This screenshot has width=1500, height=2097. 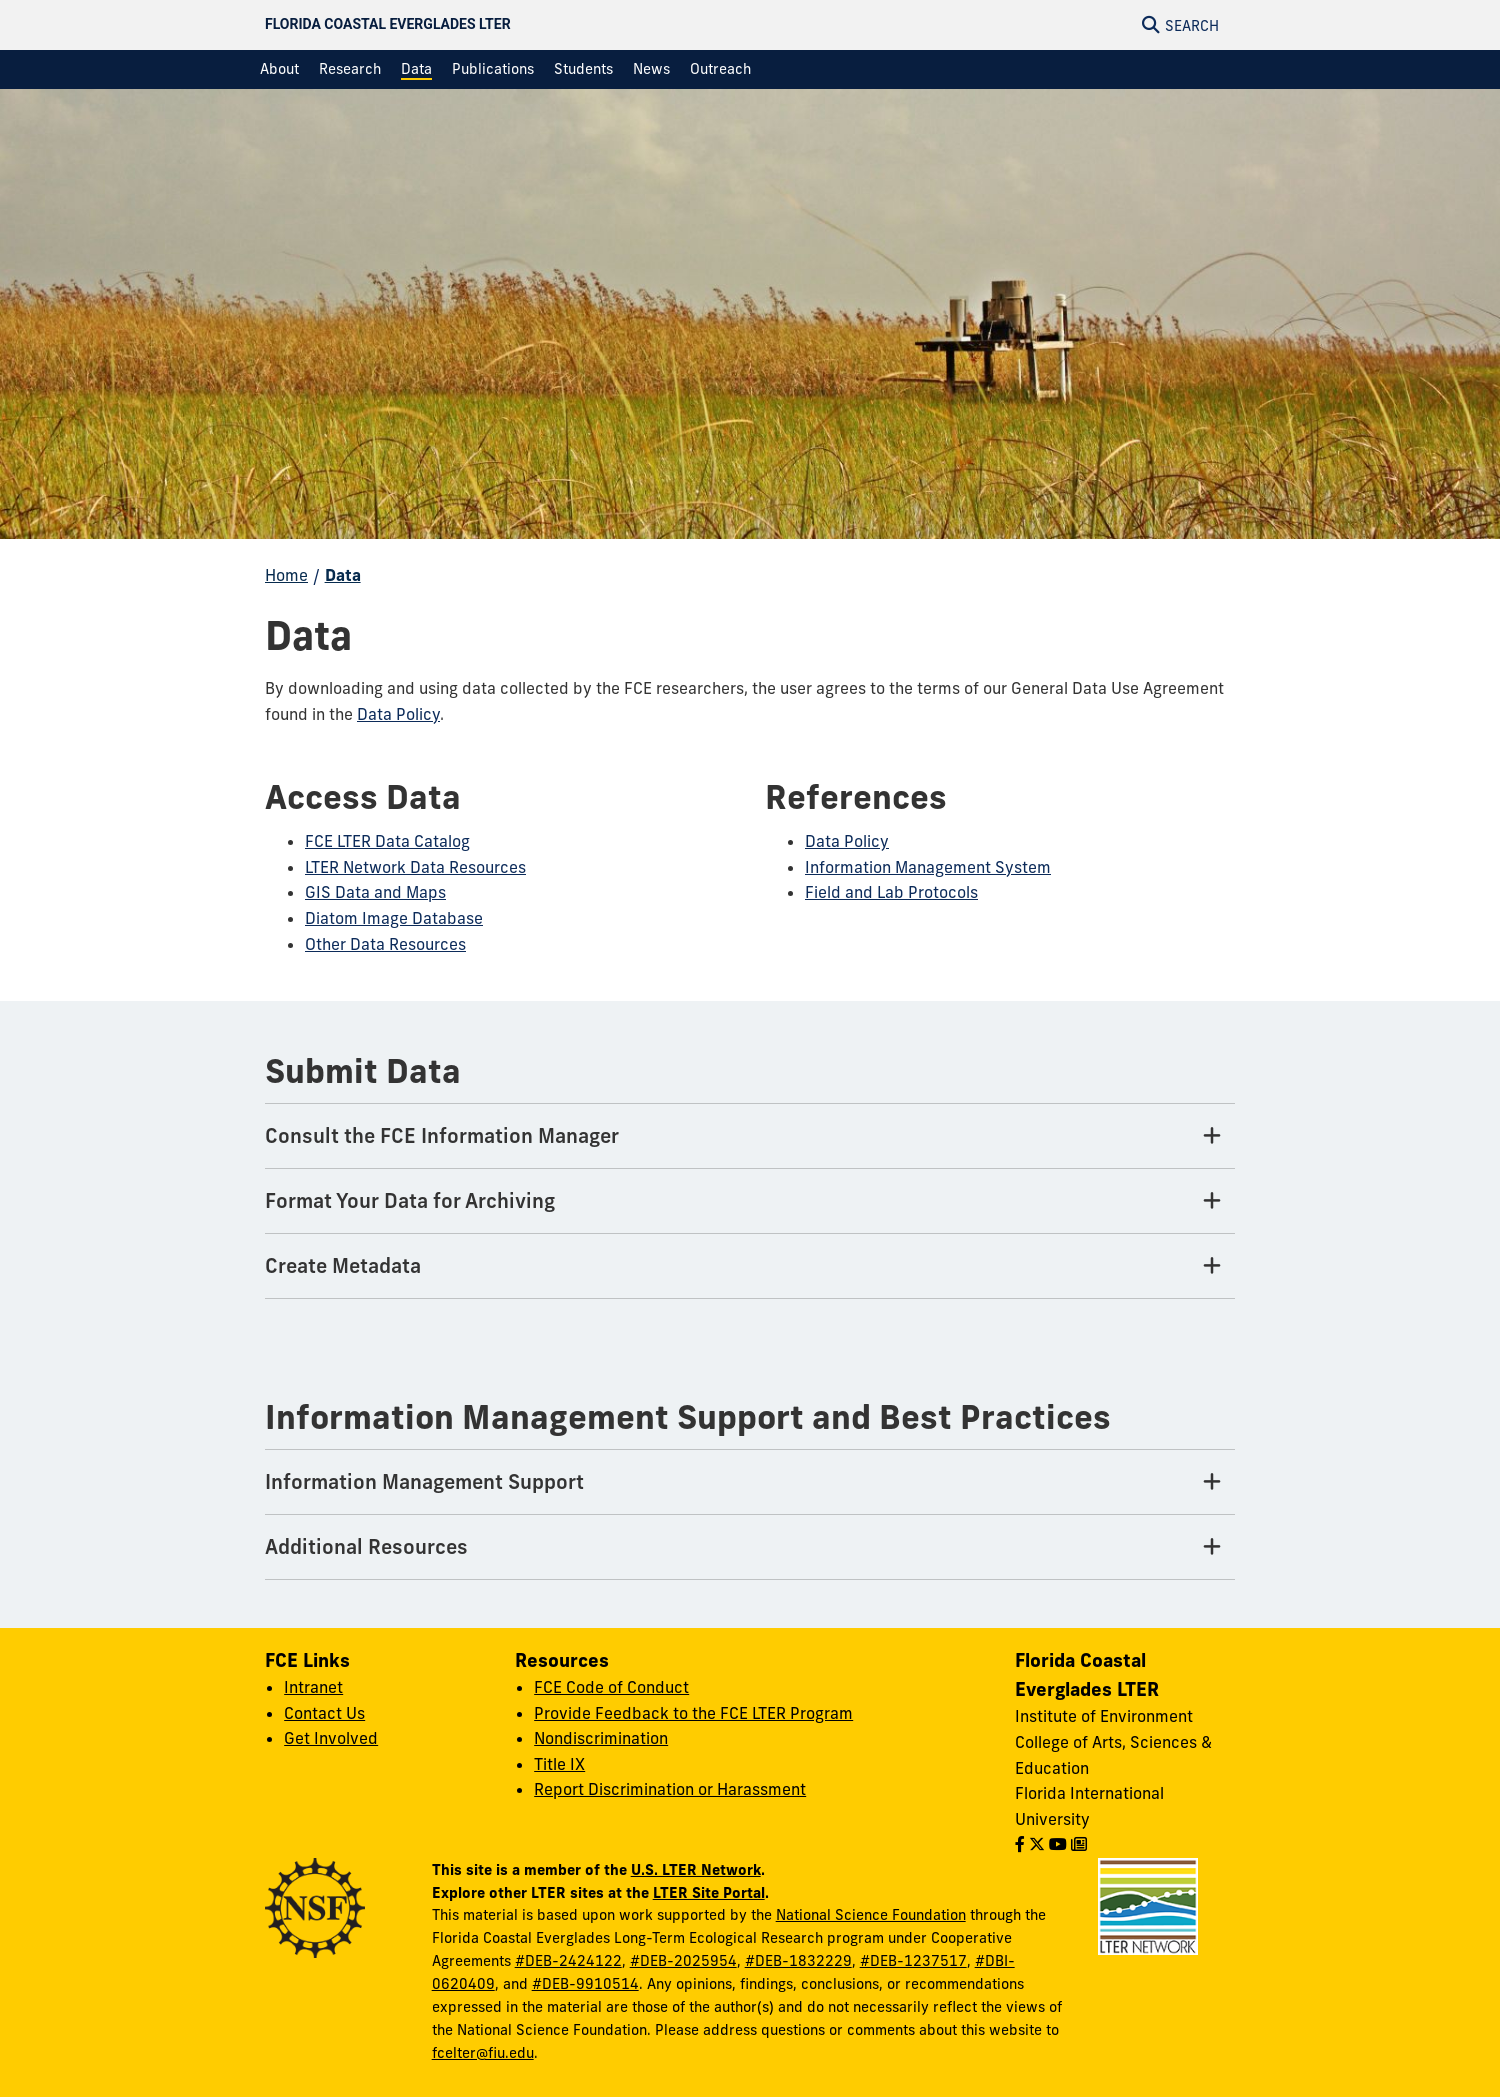 I want to click on Report Discrimination or Harassment, so click(x=670, y=1789).